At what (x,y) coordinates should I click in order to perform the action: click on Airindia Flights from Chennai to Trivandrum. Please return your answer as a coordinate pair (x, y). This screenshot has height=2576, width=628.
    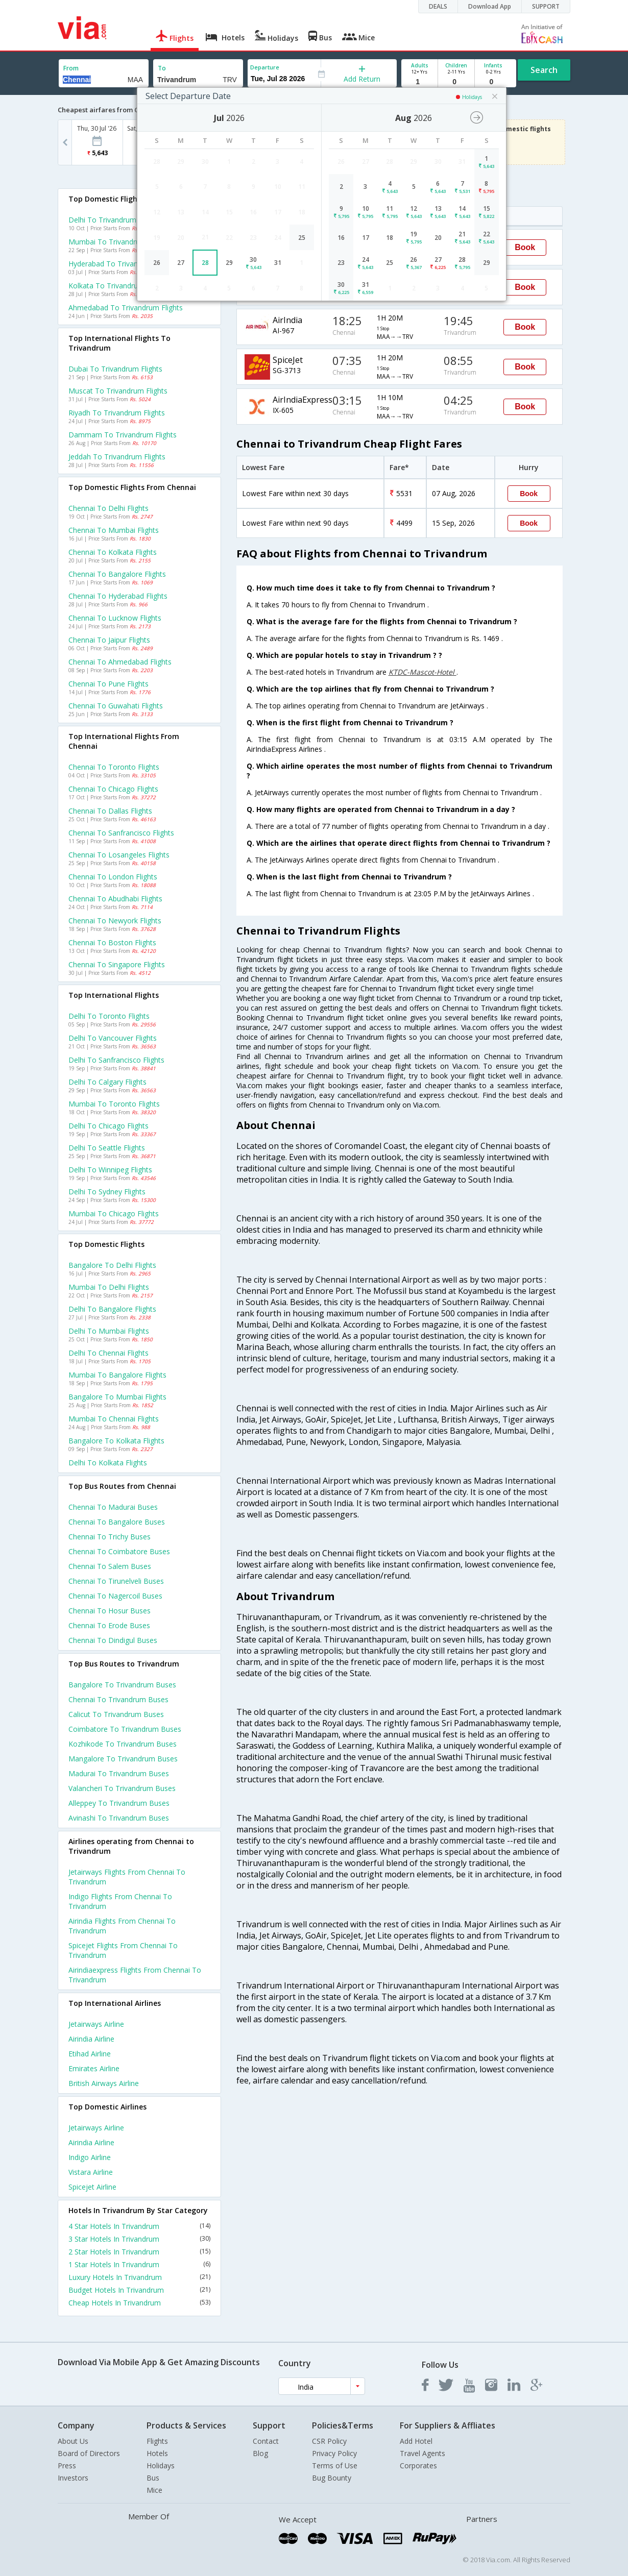
    Looking at the image, I should click on (122, 1925).